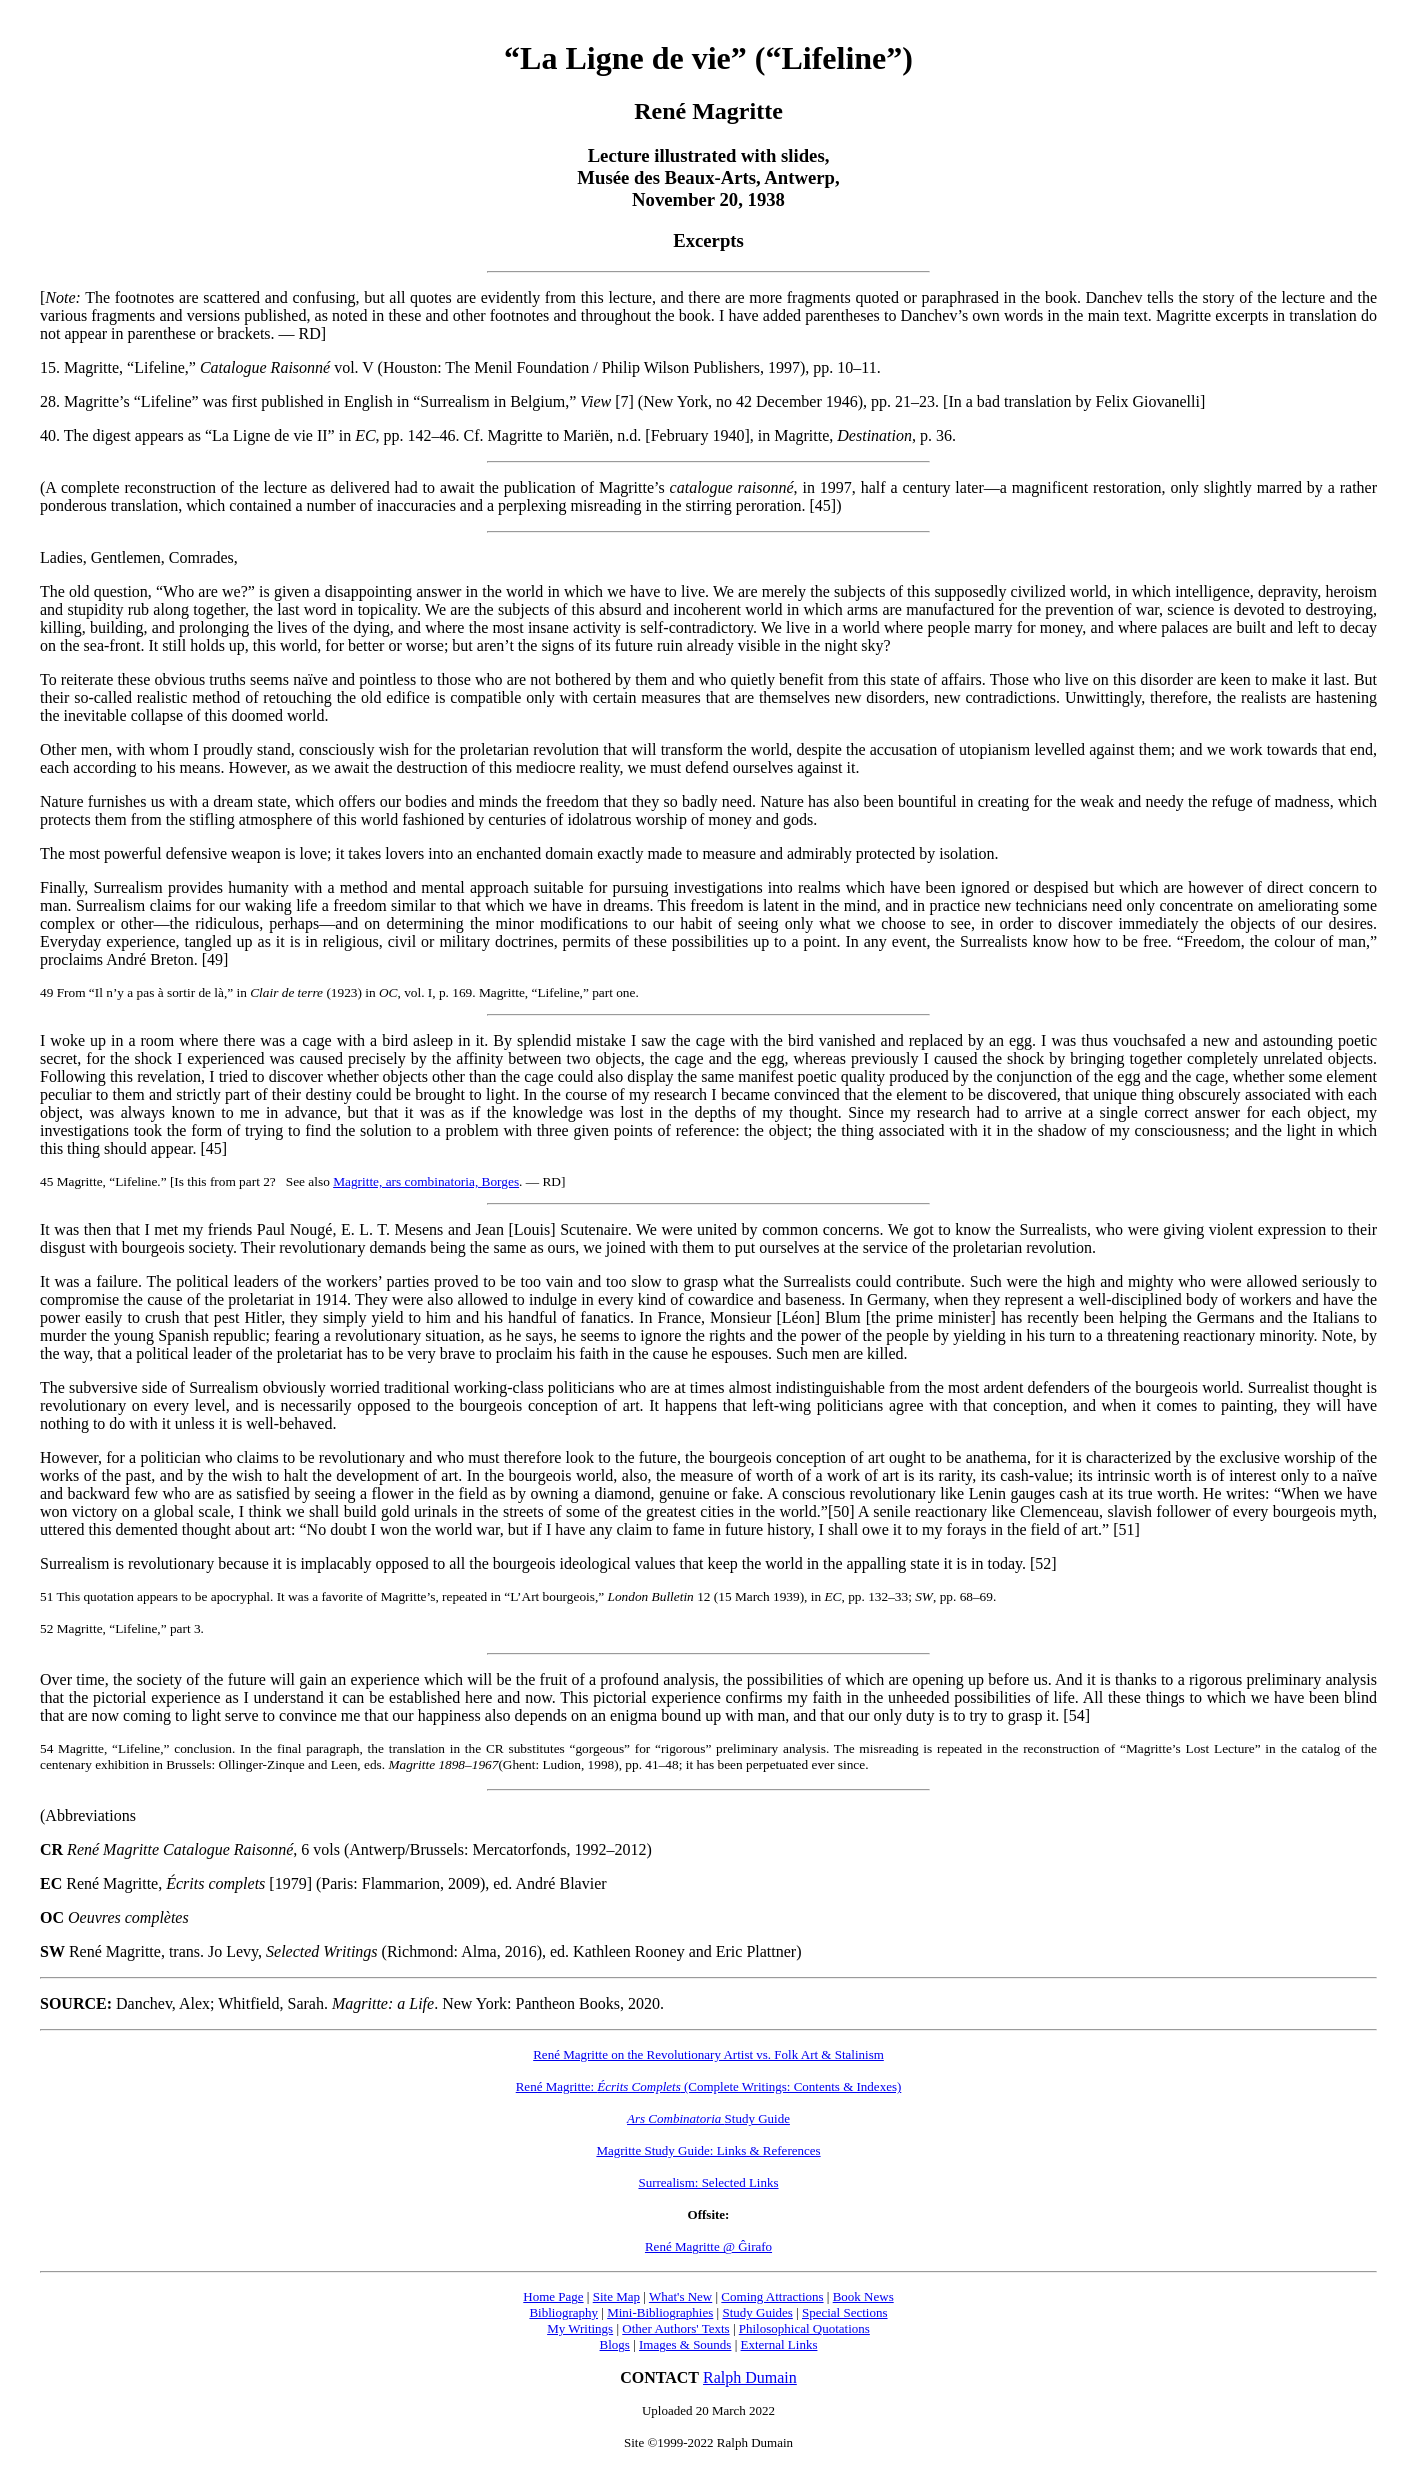 The width and height of the screenshot is (1417, 2491). I want to click on Study Guides, so click(757, 2312).